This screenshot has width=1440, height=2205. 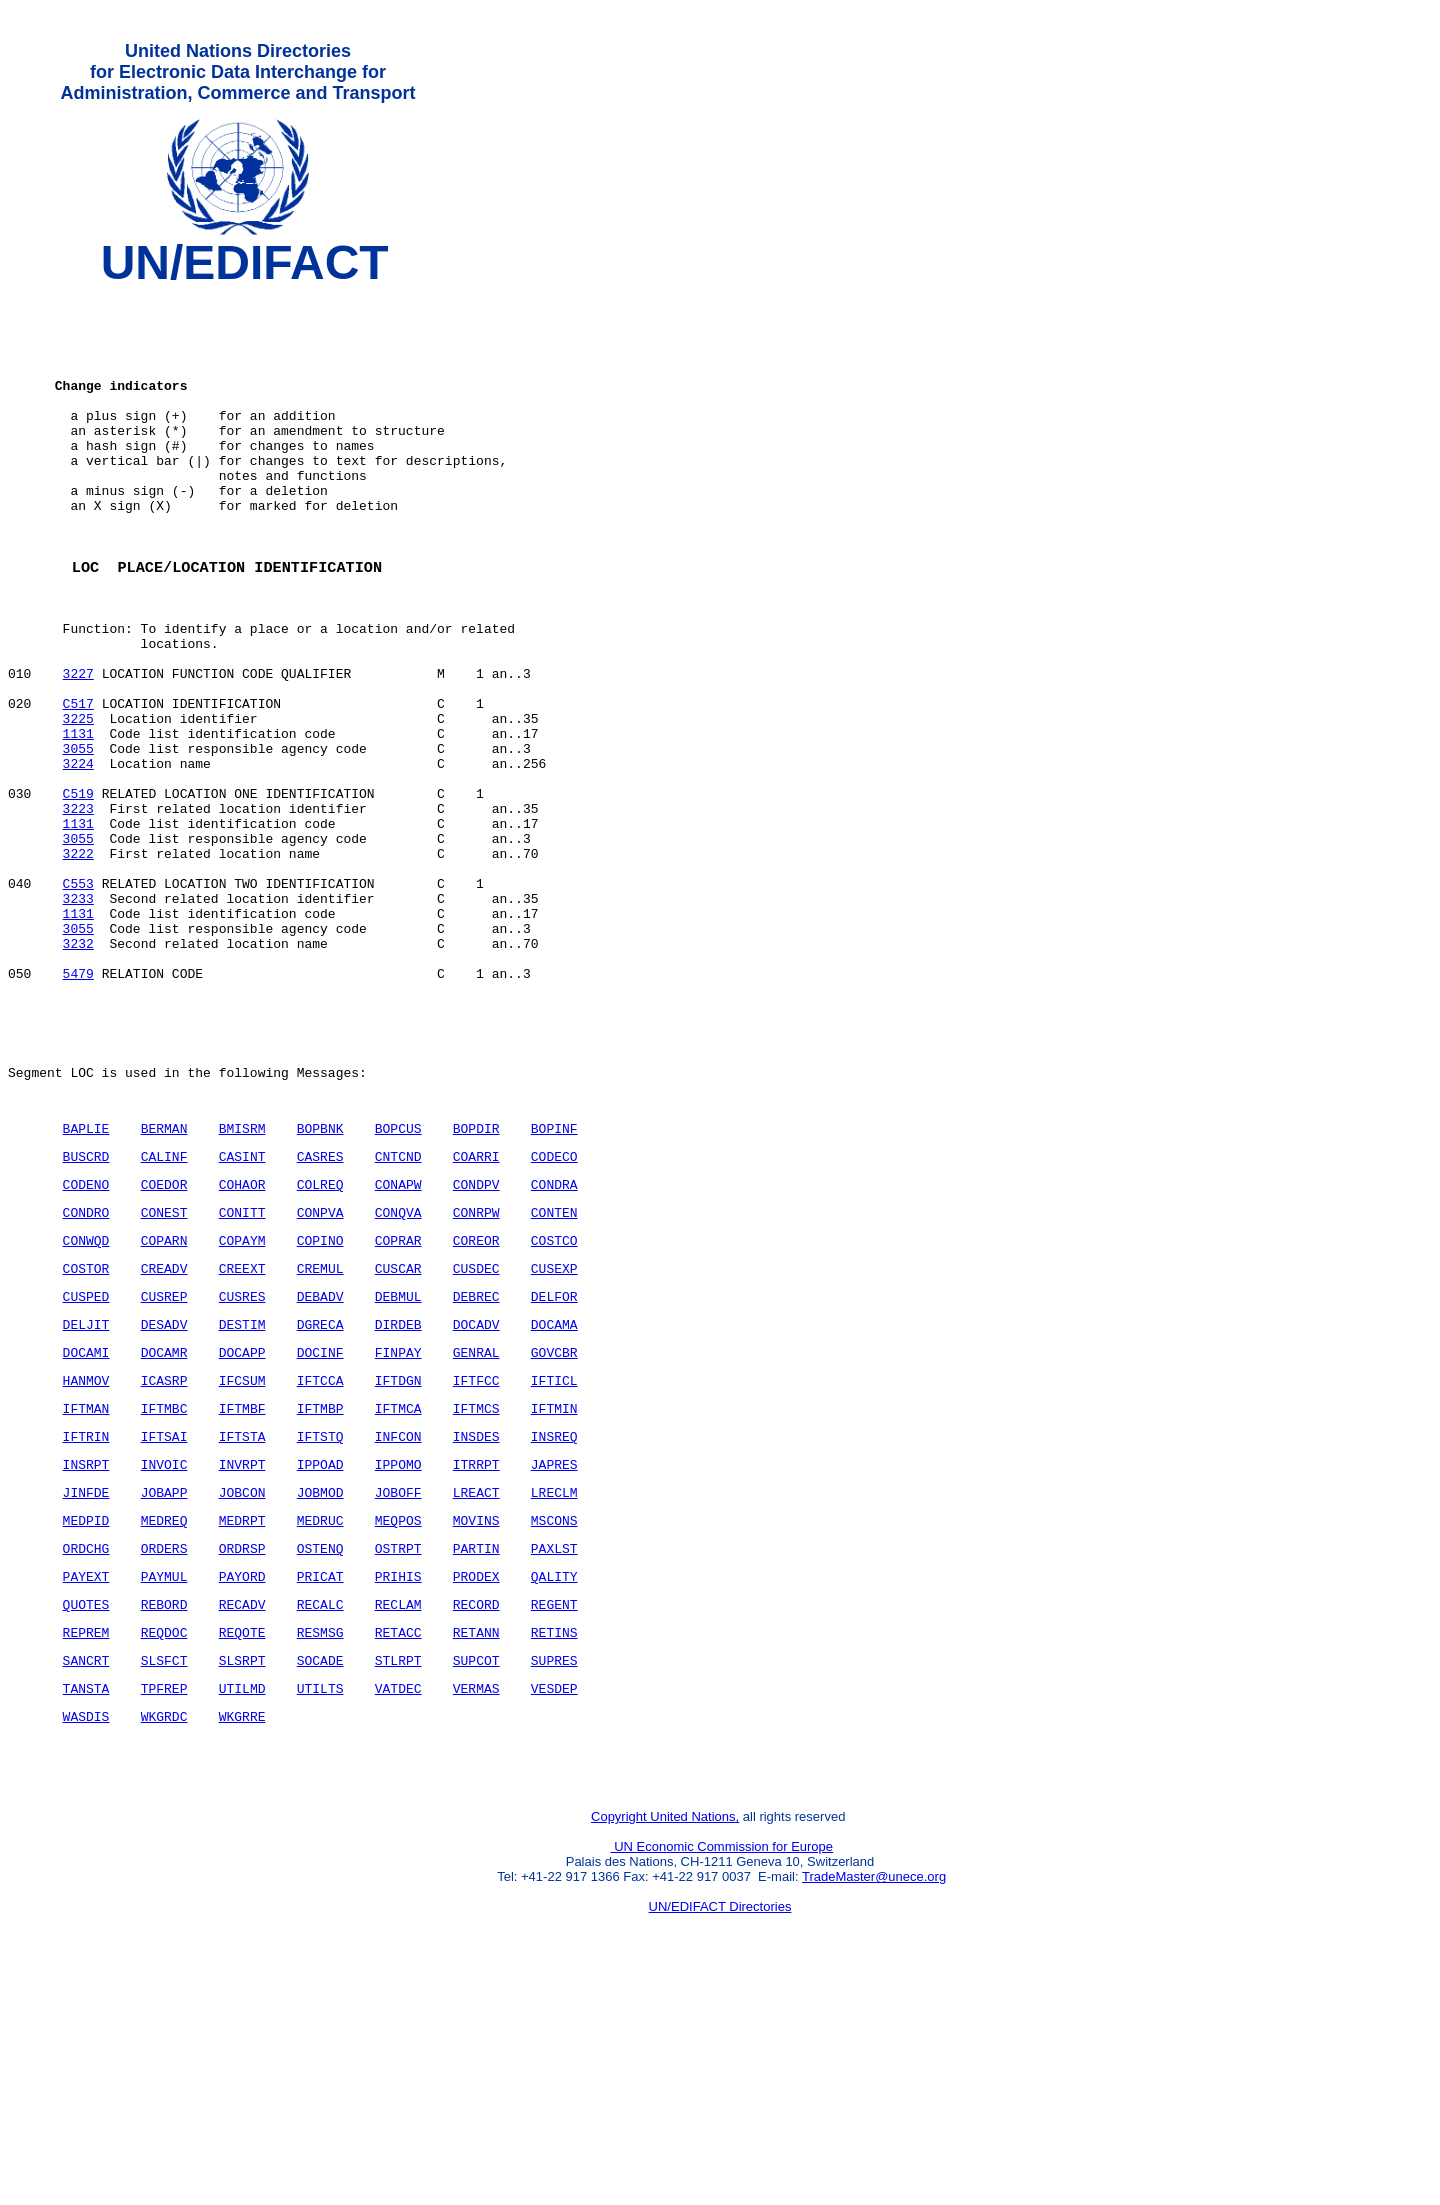 What do you see at coordinates (164, 1311) in the screenshot?
I see `CALINF` at bounding box center [164, 1311].